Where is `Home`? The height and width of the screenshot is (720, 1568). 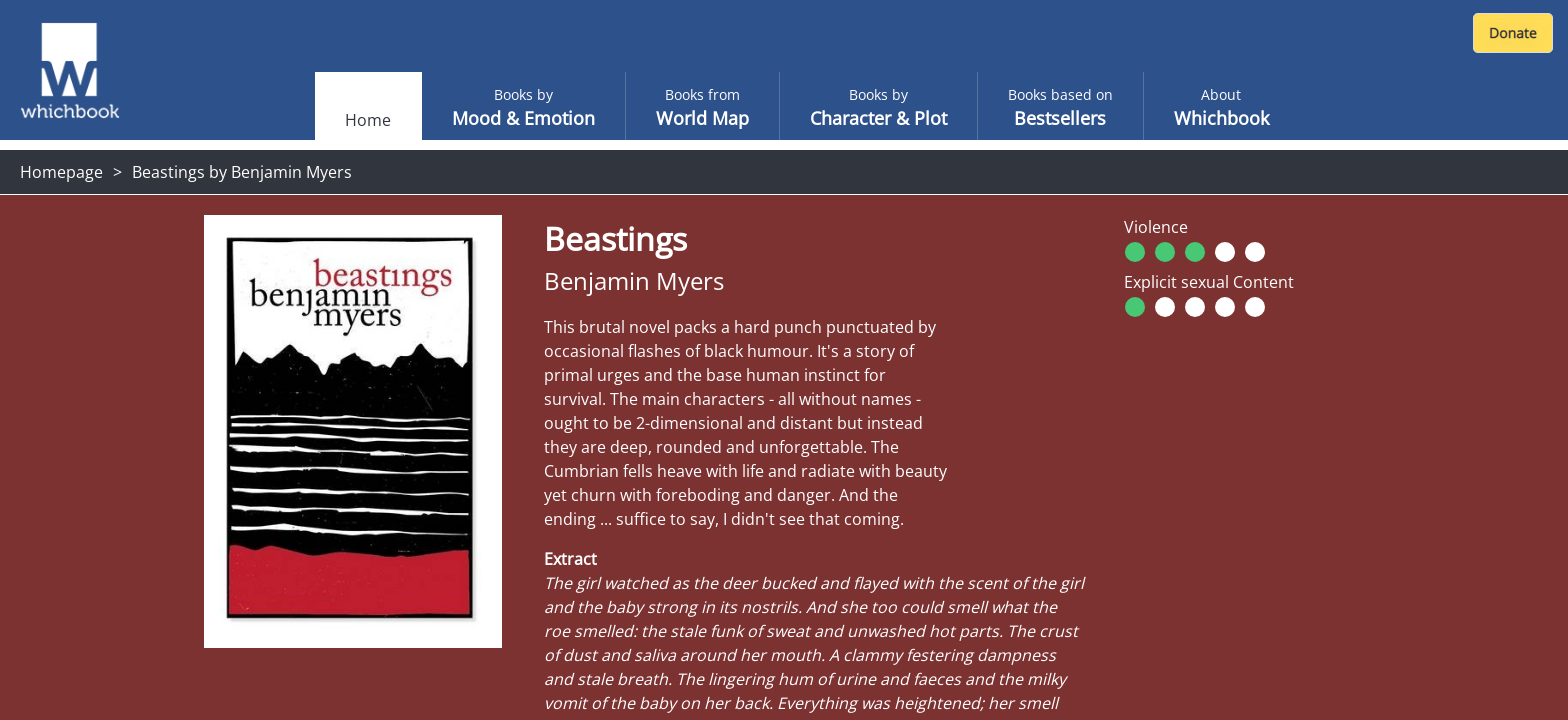
Home is located at coordinates (368, 120).